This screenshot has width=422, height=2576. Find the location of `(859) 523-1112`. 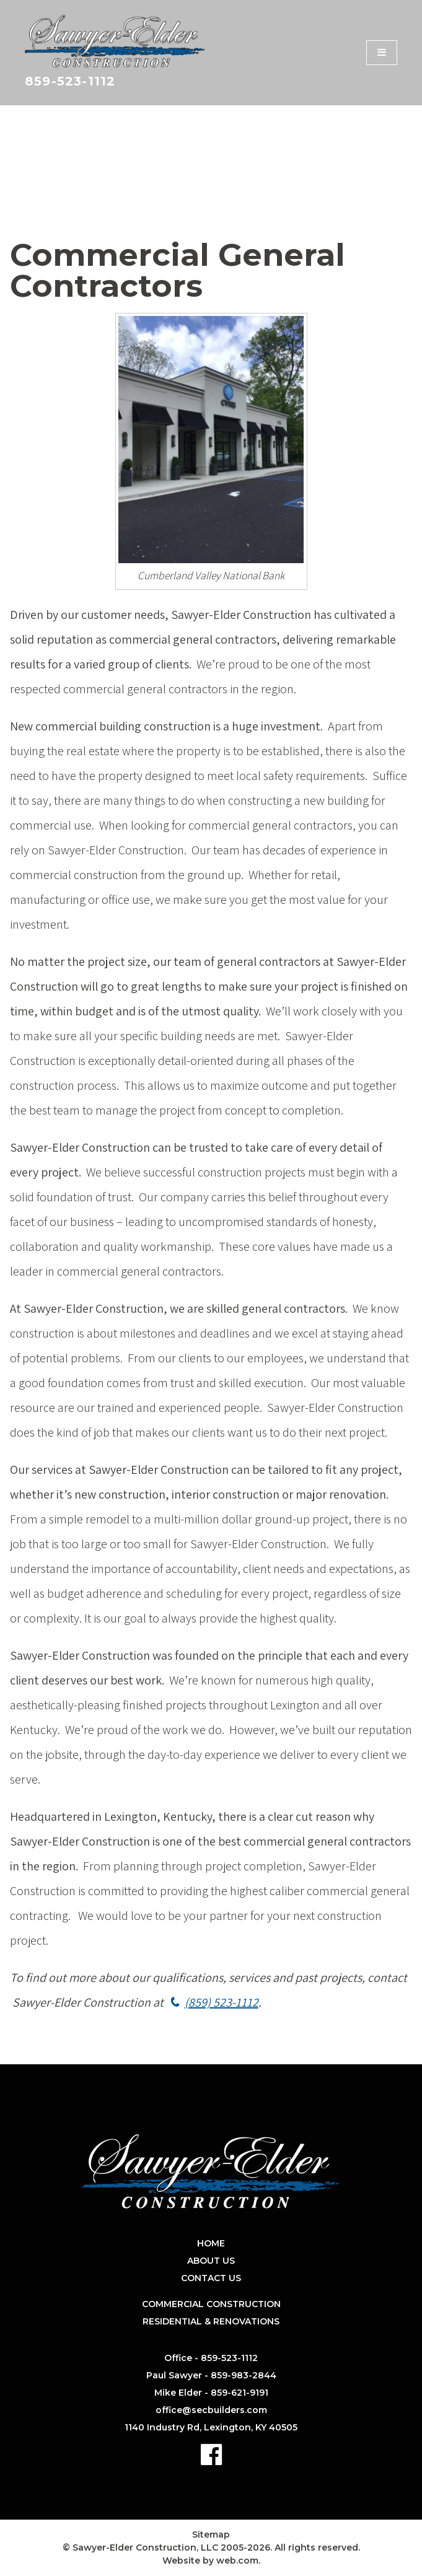

(859) 523-1112 is located at coordinates (221, 2002).